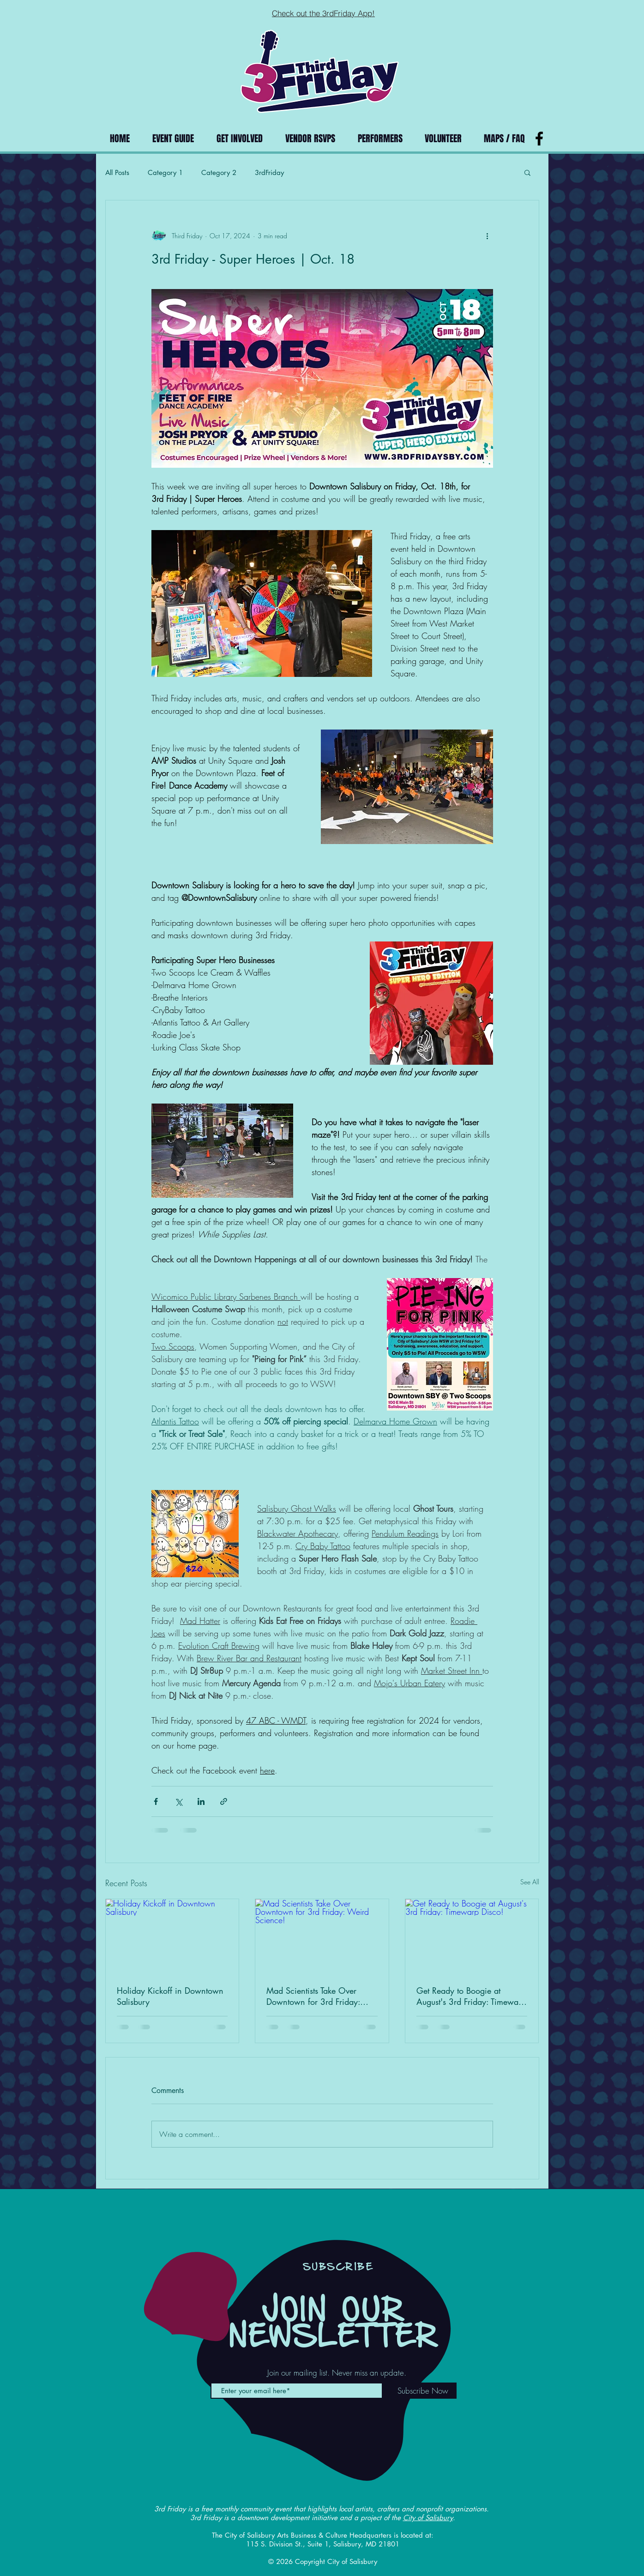 The height and width of the screenshot is (2576, 644). Describe the element at coordinates (323, 13) in the screenshot. I see `[Check out the 3rdFriday App!]` at that location.